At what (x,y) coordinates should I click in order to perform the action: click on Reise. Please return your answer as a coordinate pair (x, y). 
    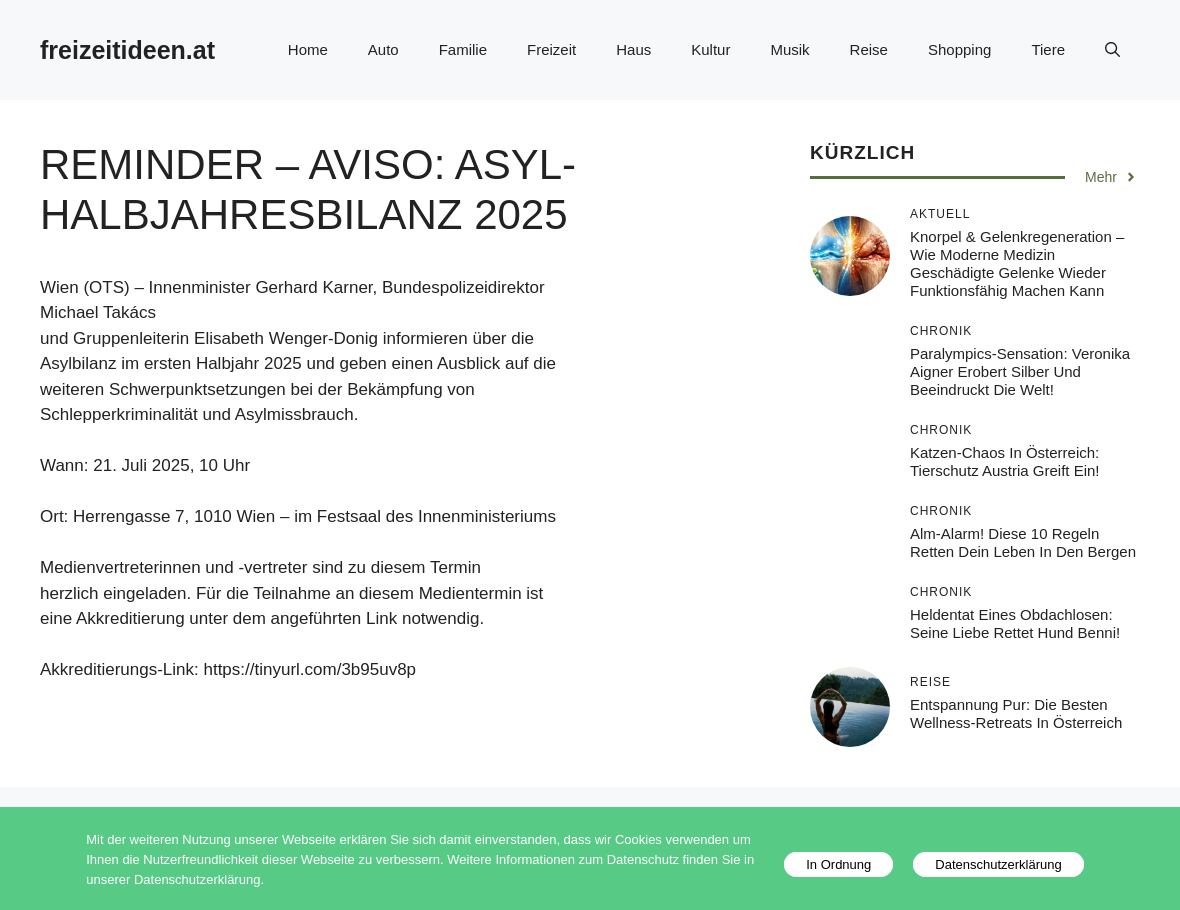
    Looking at the image, I should click on (869, 49).